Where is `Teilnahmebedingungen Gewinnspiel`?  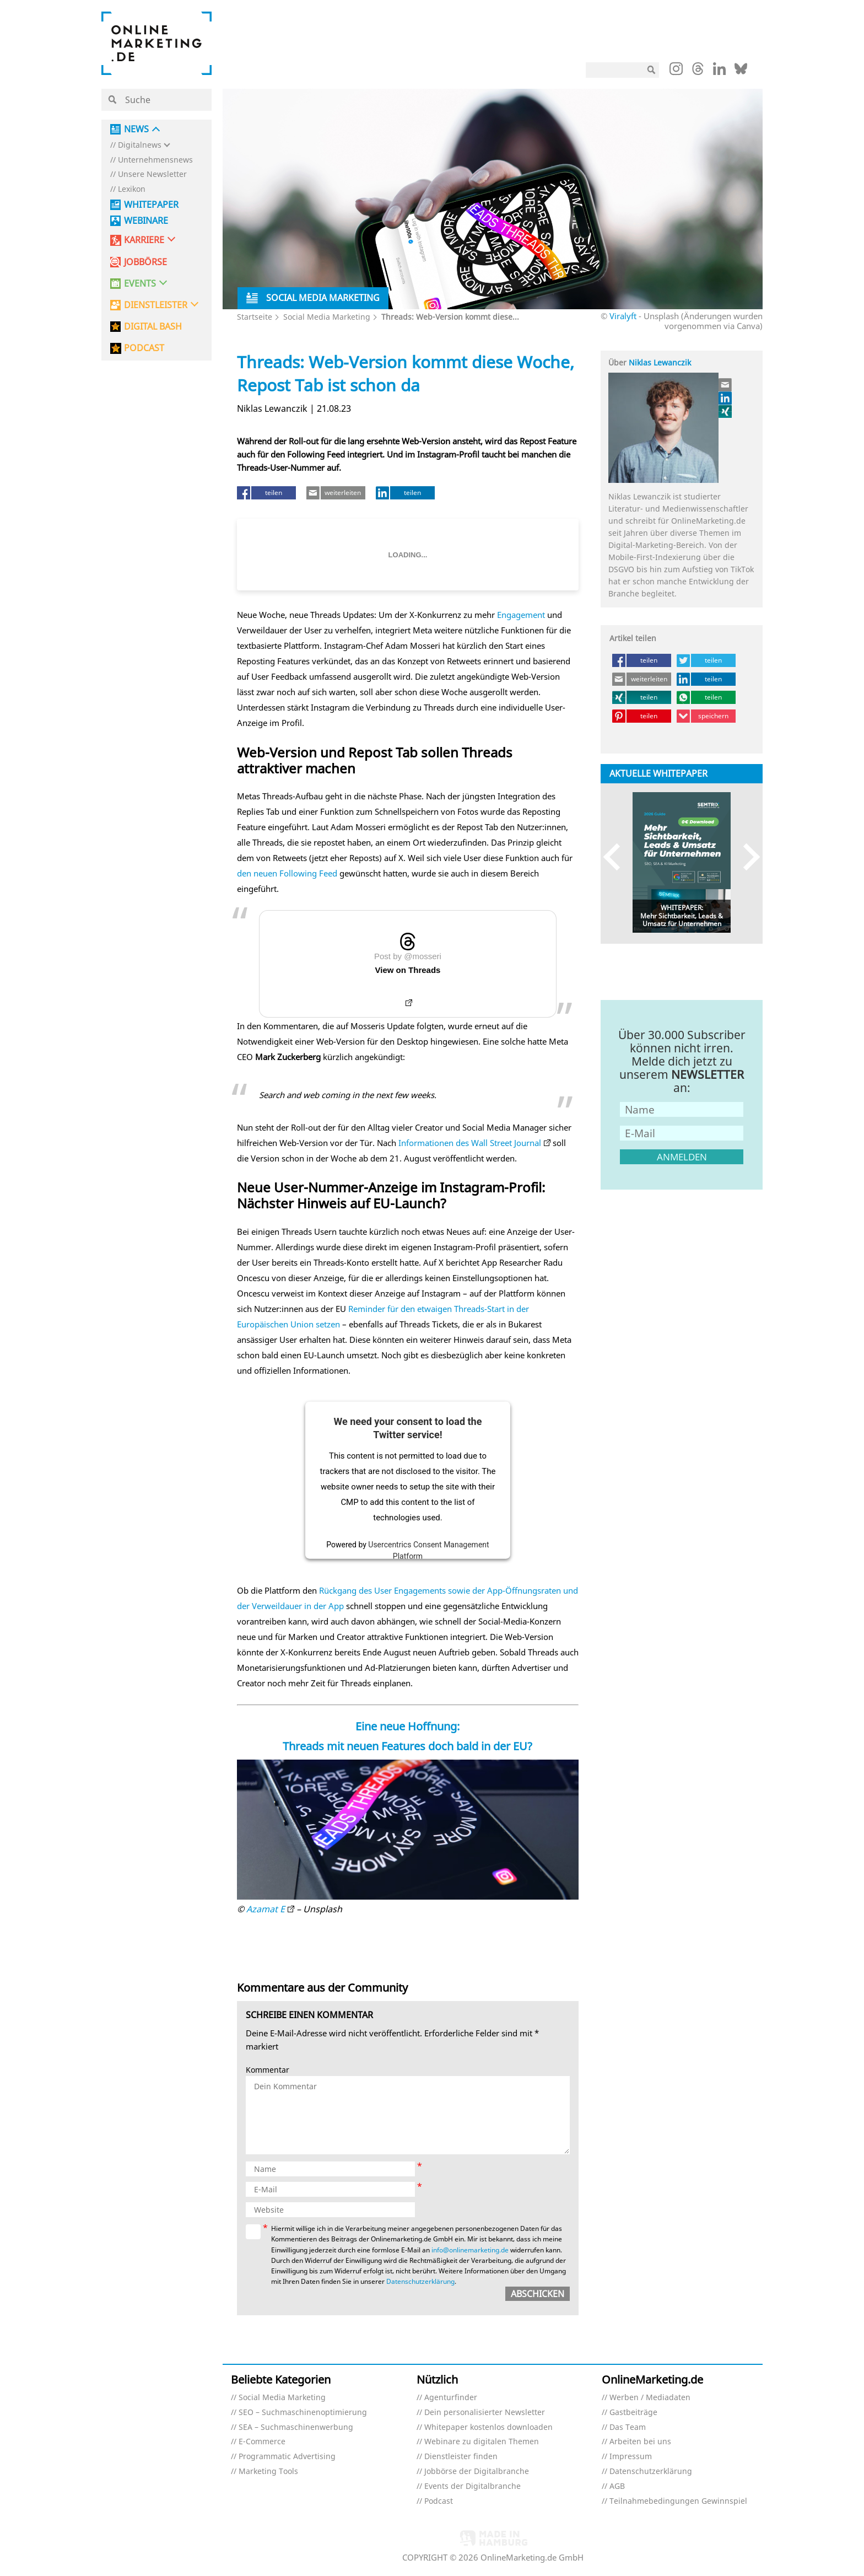 Teilnahmebedingungen Gewinnspiel is located at coordinates (678, 2501).